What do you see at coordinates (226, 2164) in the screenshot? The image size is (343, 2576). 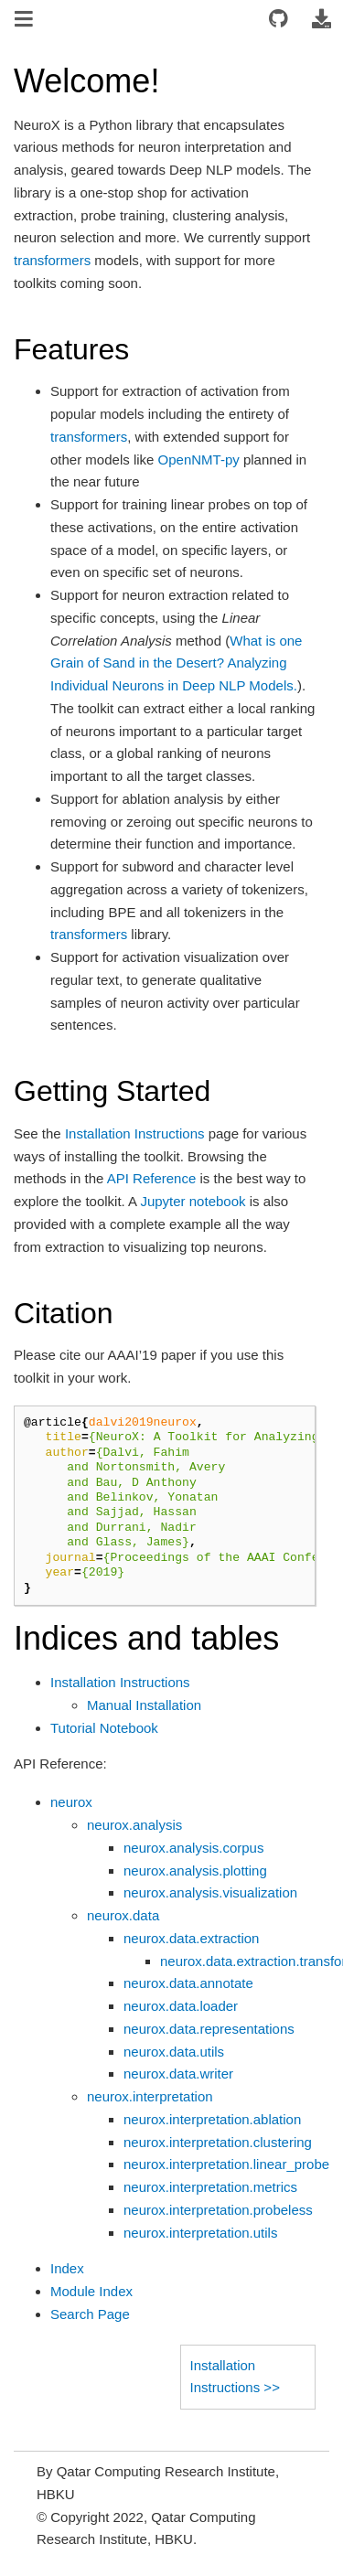 I see `neurox.interpretation.linear_probe` at bounding box center [226, 2164].